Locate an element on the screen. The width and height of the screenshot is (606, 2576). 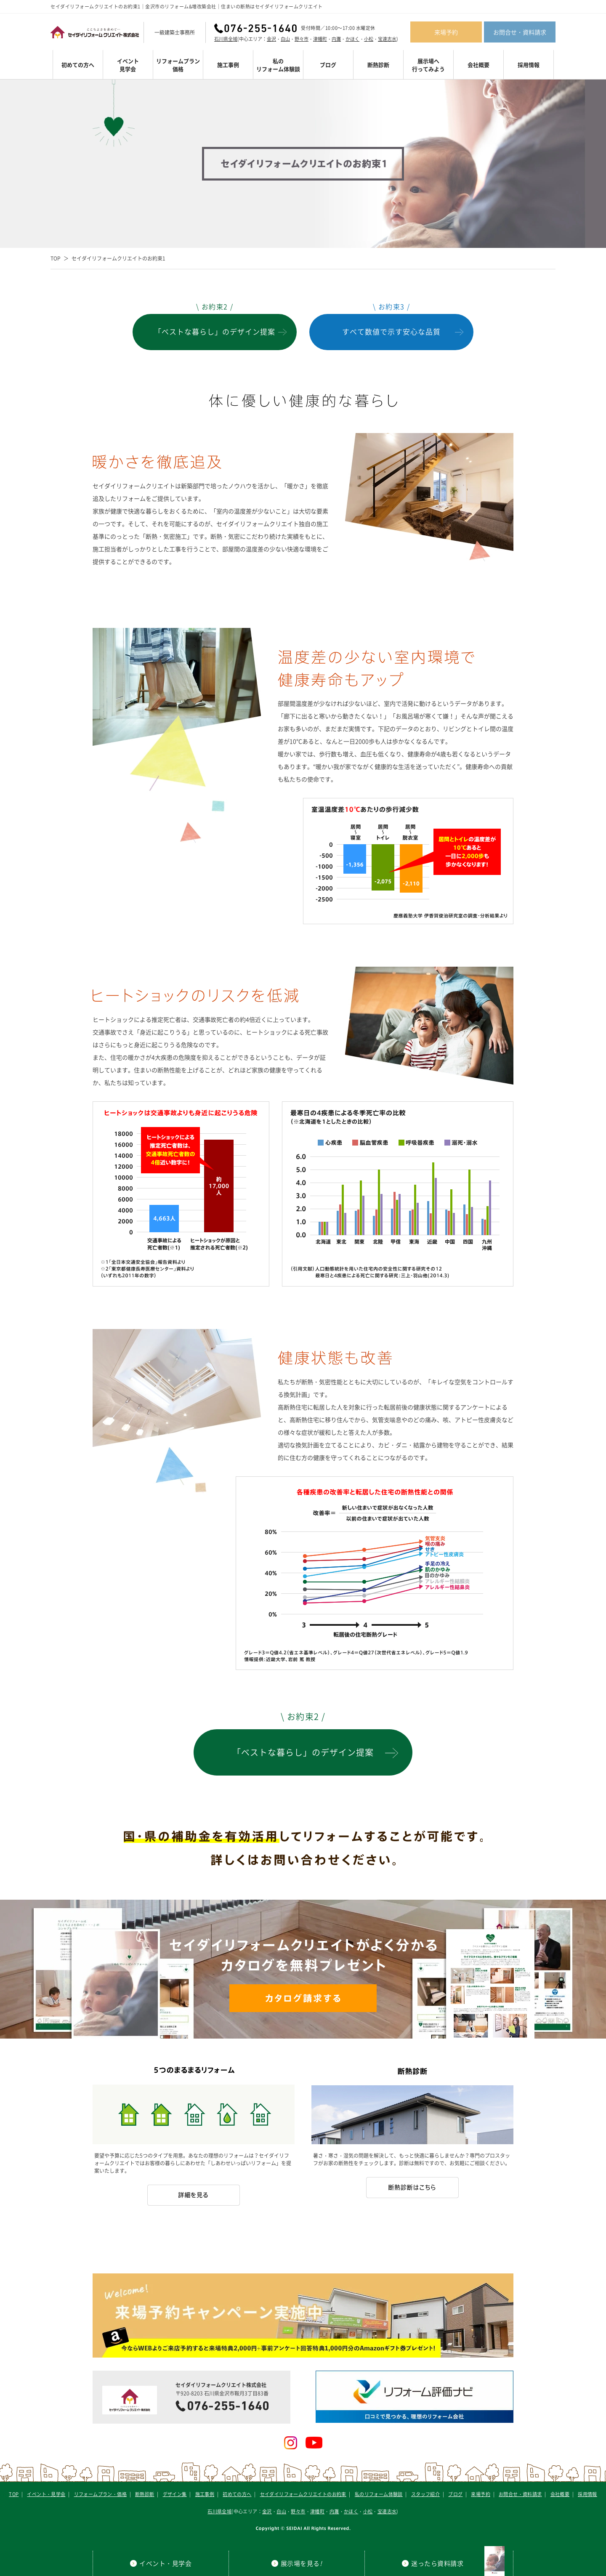
石川県全域 is located at coordinates (225, 39).